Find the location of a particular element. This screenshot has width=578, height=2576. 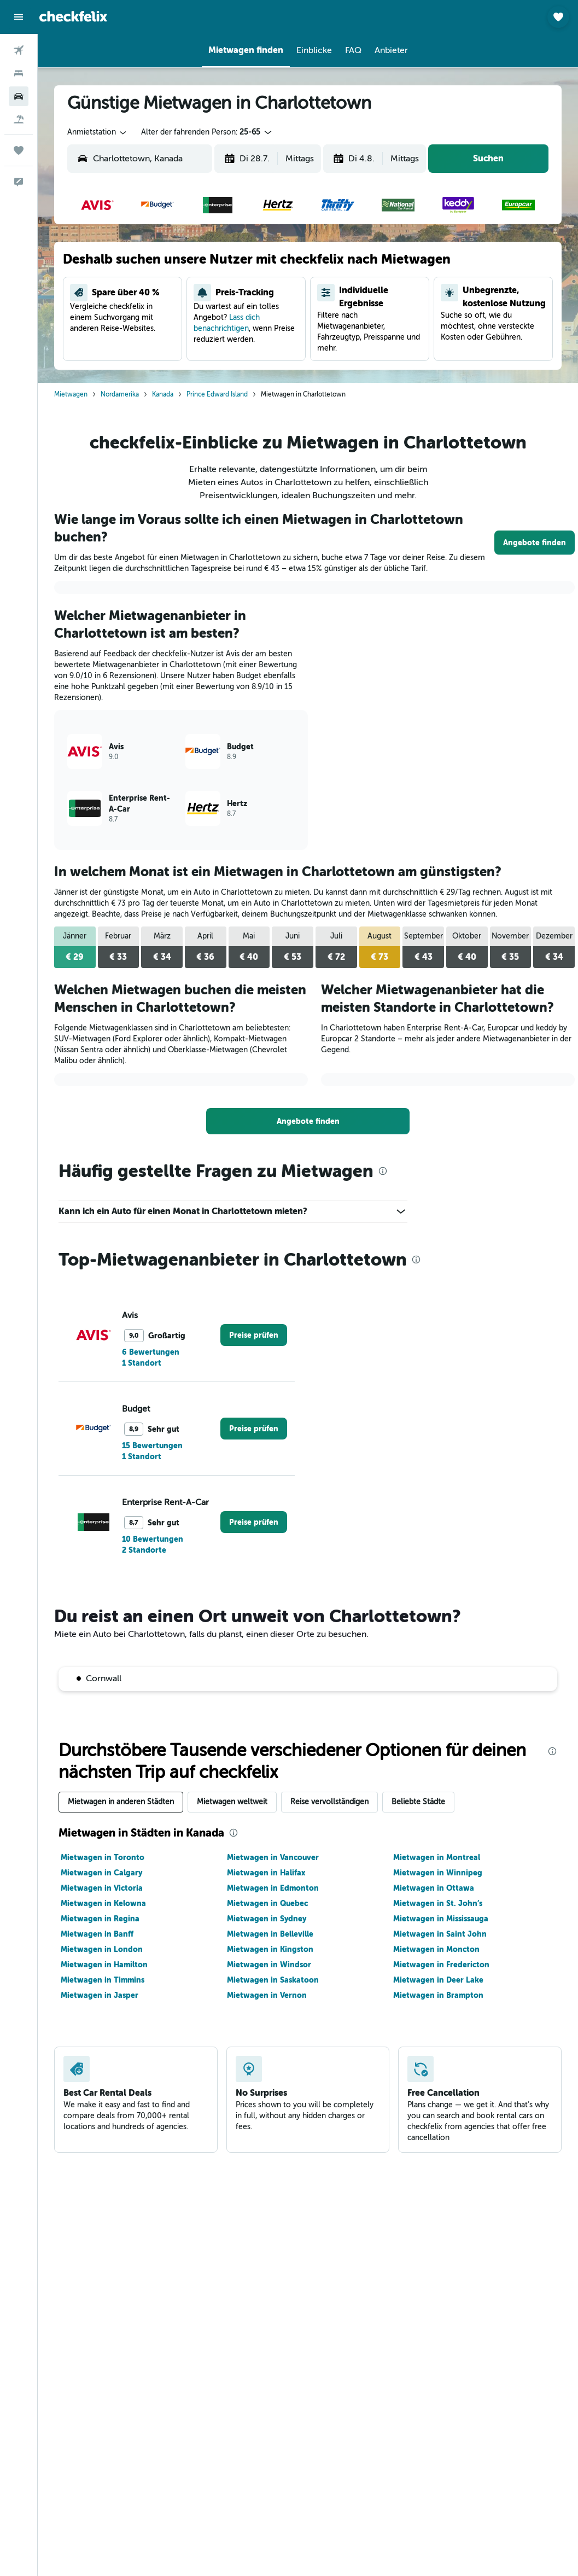

Mietwagen in Vancouver is located at coordinates (273, 1857).